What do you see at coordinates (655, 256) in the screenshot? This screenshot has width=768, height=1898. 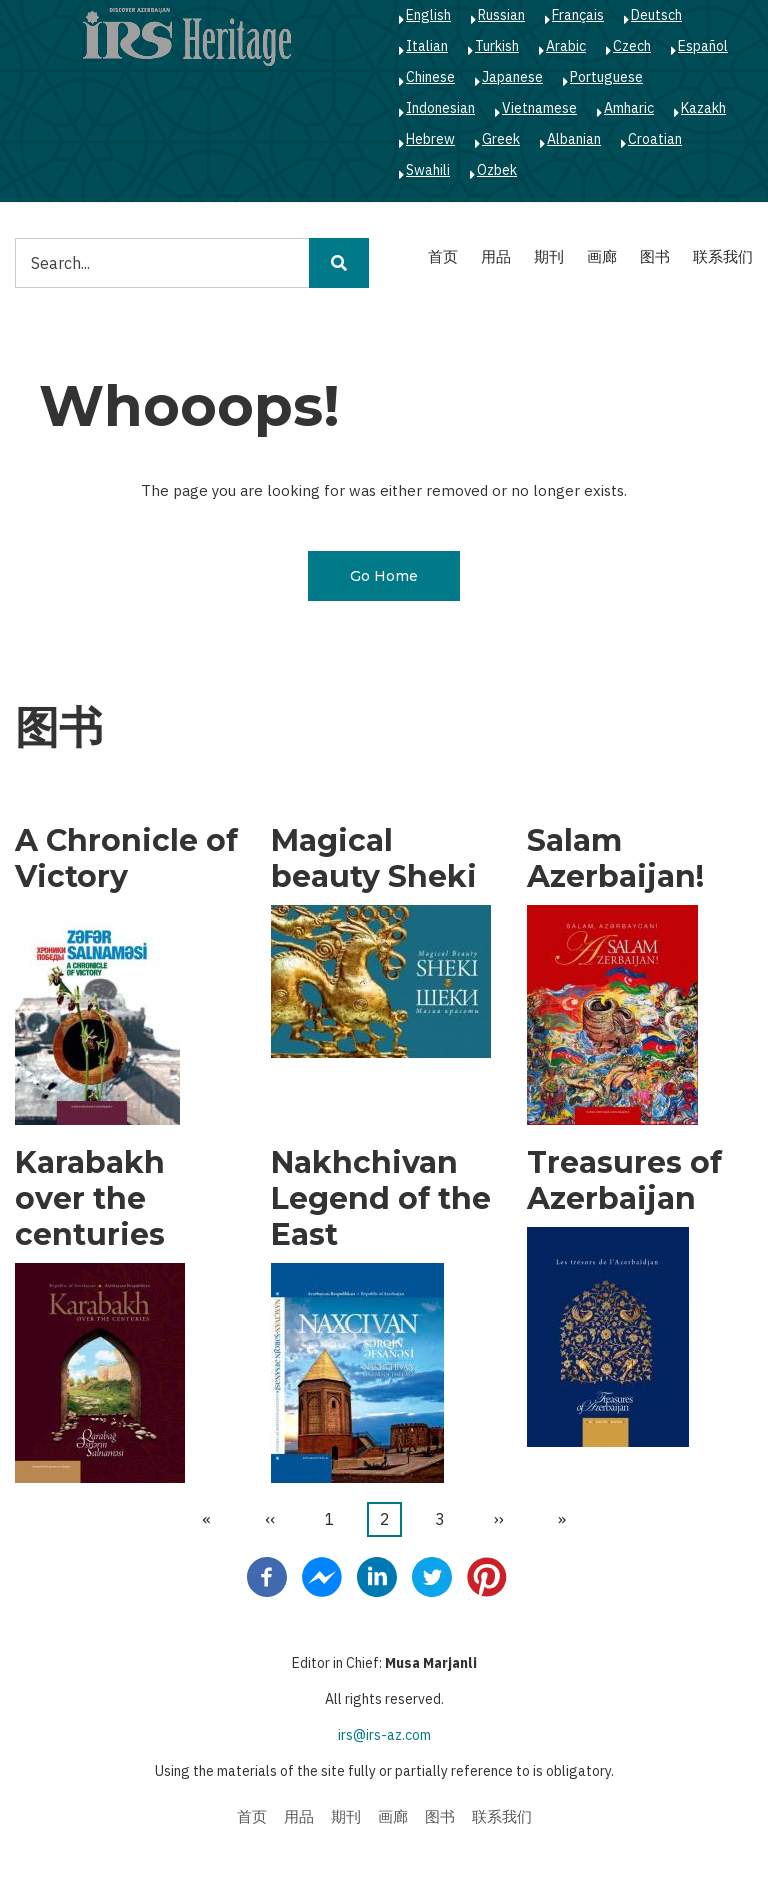 I see `图书` at bounding box center [655, 256].